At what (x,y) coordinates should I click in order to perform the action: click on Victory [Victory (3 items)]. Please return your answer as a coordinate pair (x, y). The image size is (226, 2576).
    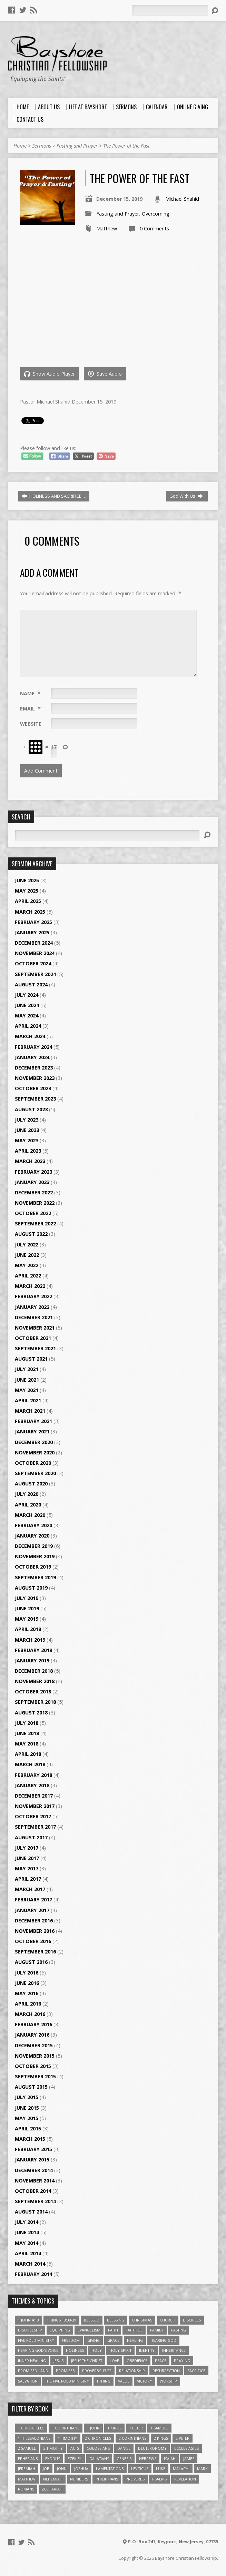
    Looking at the image, I should click on (144, 2381).